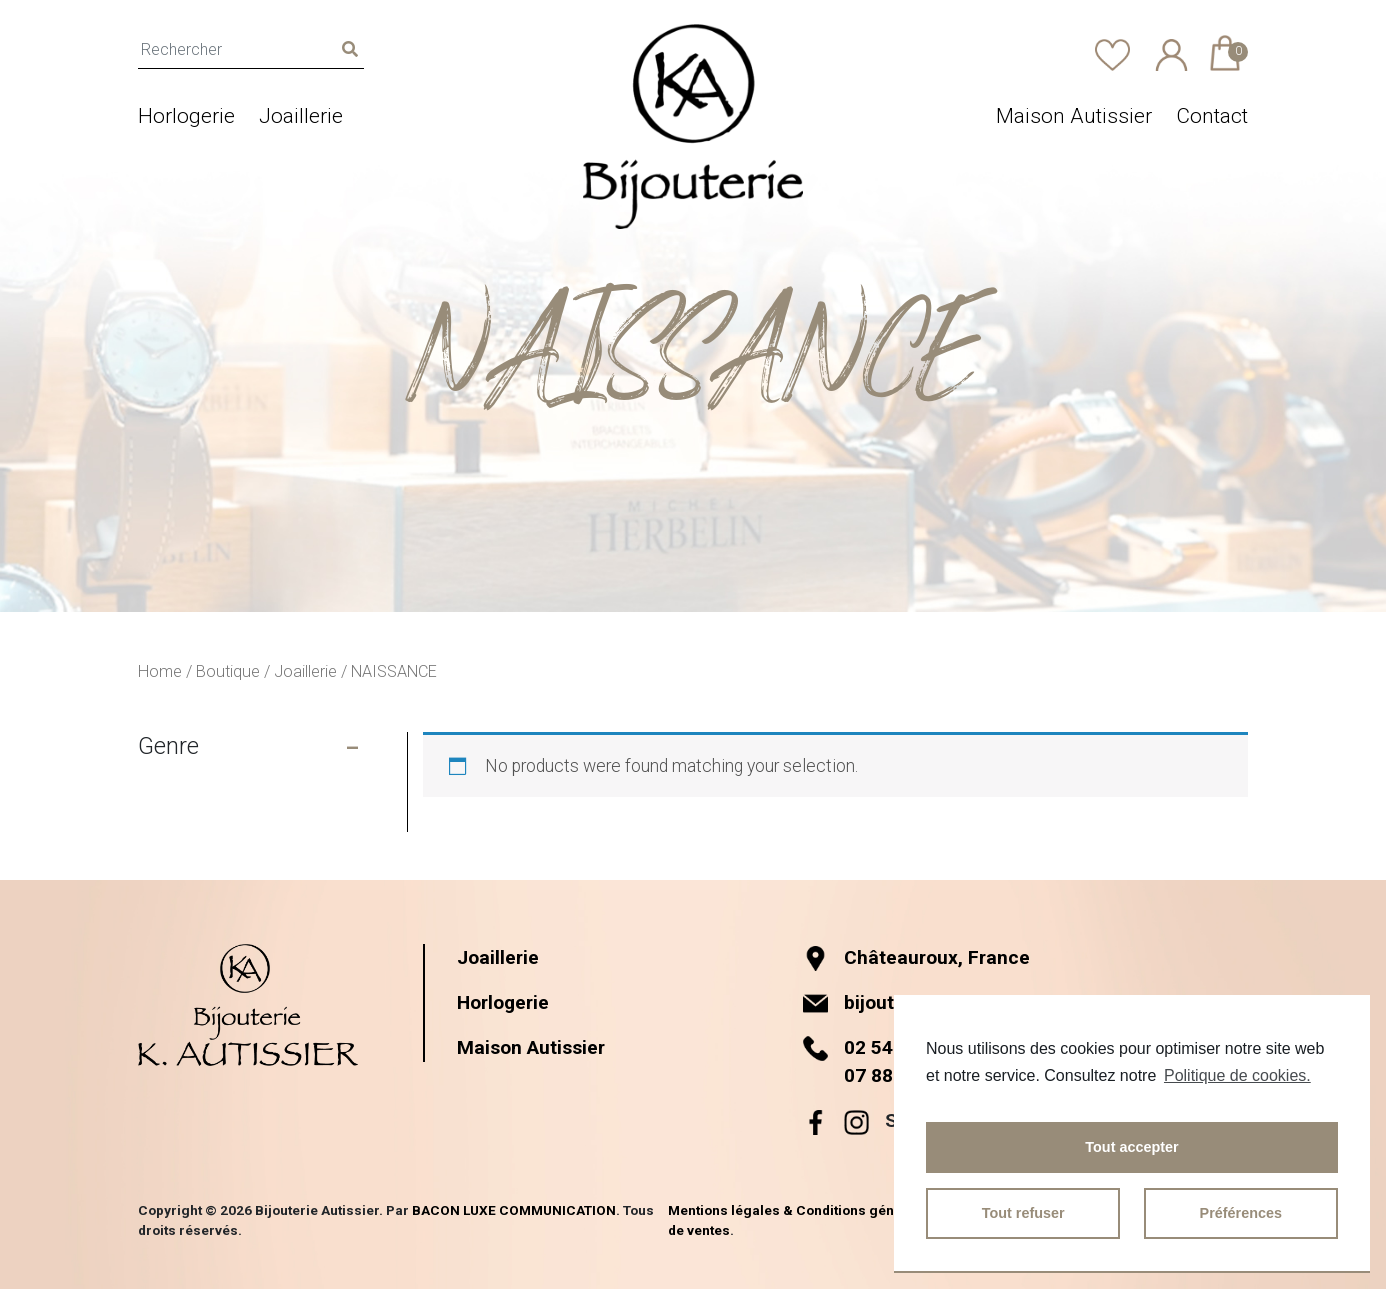 The width and height of the screenshot is (1386, 1289). I want to click on Contact, so click(1212, 116).